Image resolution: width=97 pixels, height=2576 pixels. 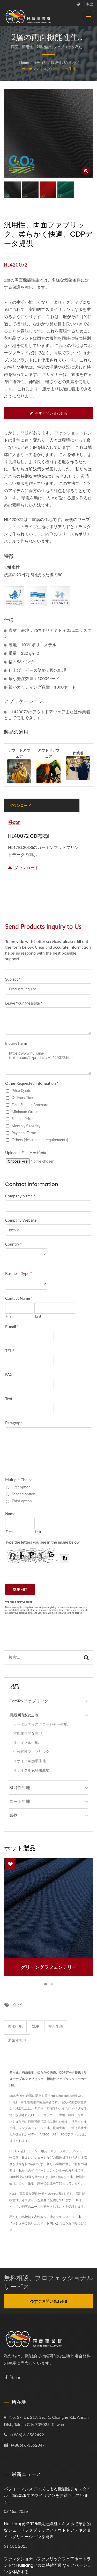 What do you see at coordinates (47, 2530) in the screenshot?
I see `Hui Liangが2025年先進繊維エキスポで革新的なシェードファブリックとアウトドアテキスタイルソリューションを発表` at bounding box center [47, 2530].